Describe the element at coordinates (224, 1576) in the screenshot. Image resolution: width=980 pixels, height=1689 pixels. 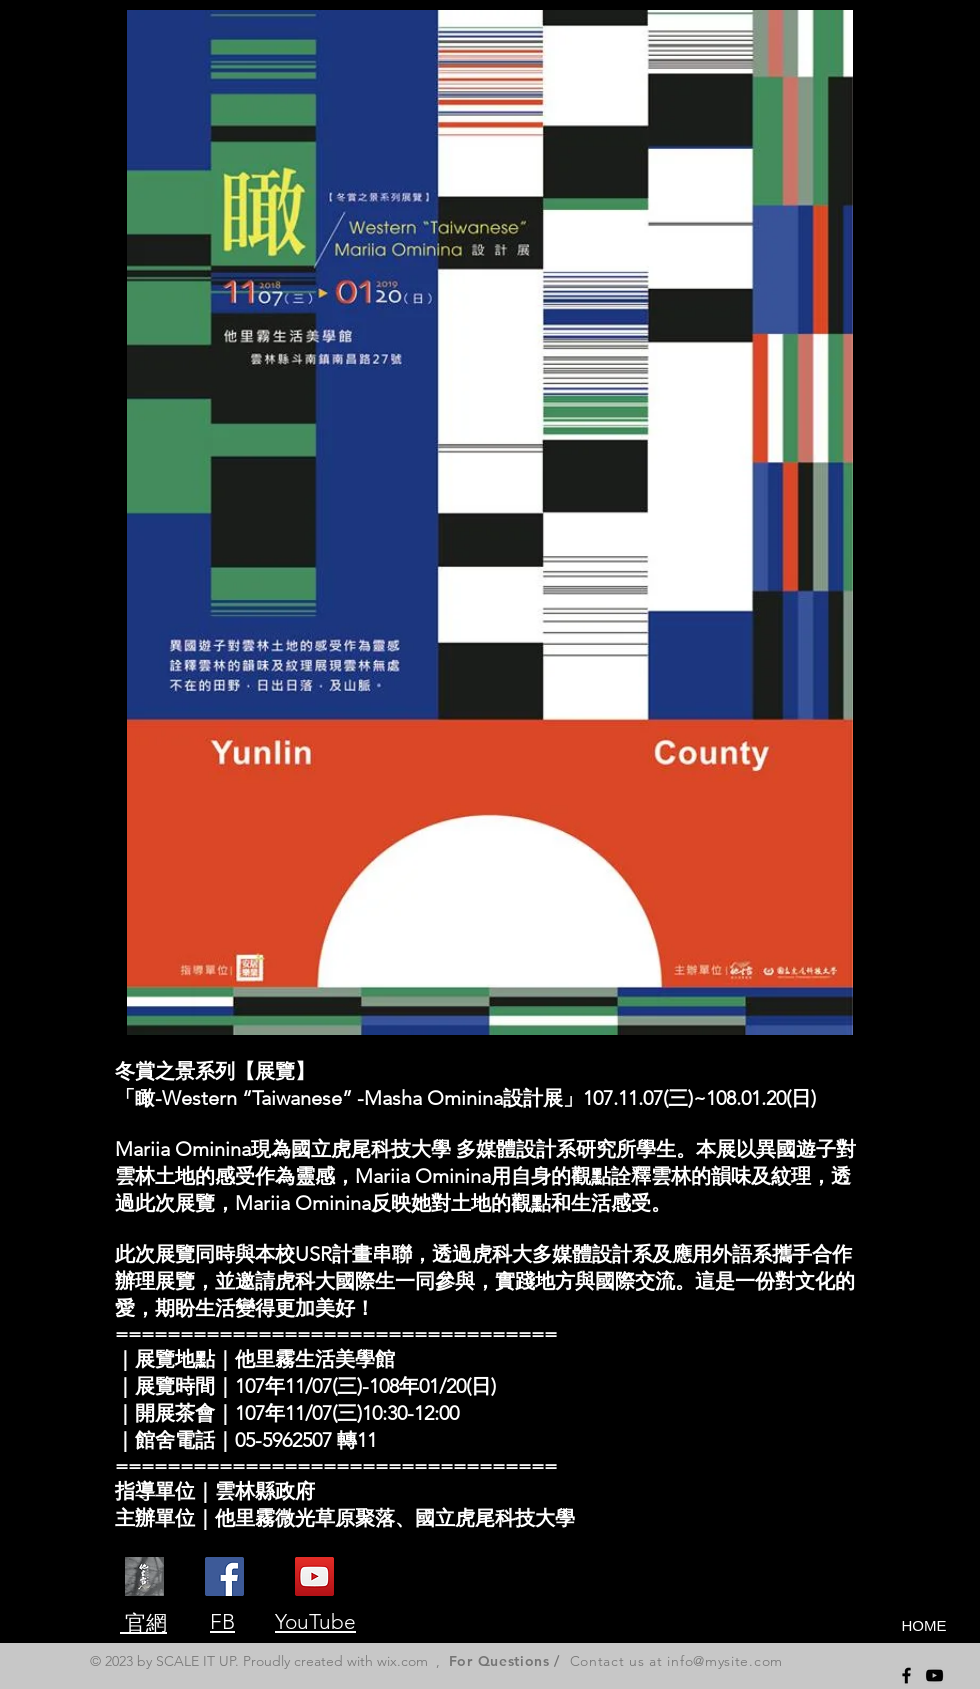
I see `[他里霧微光草原聚落]` at that location.